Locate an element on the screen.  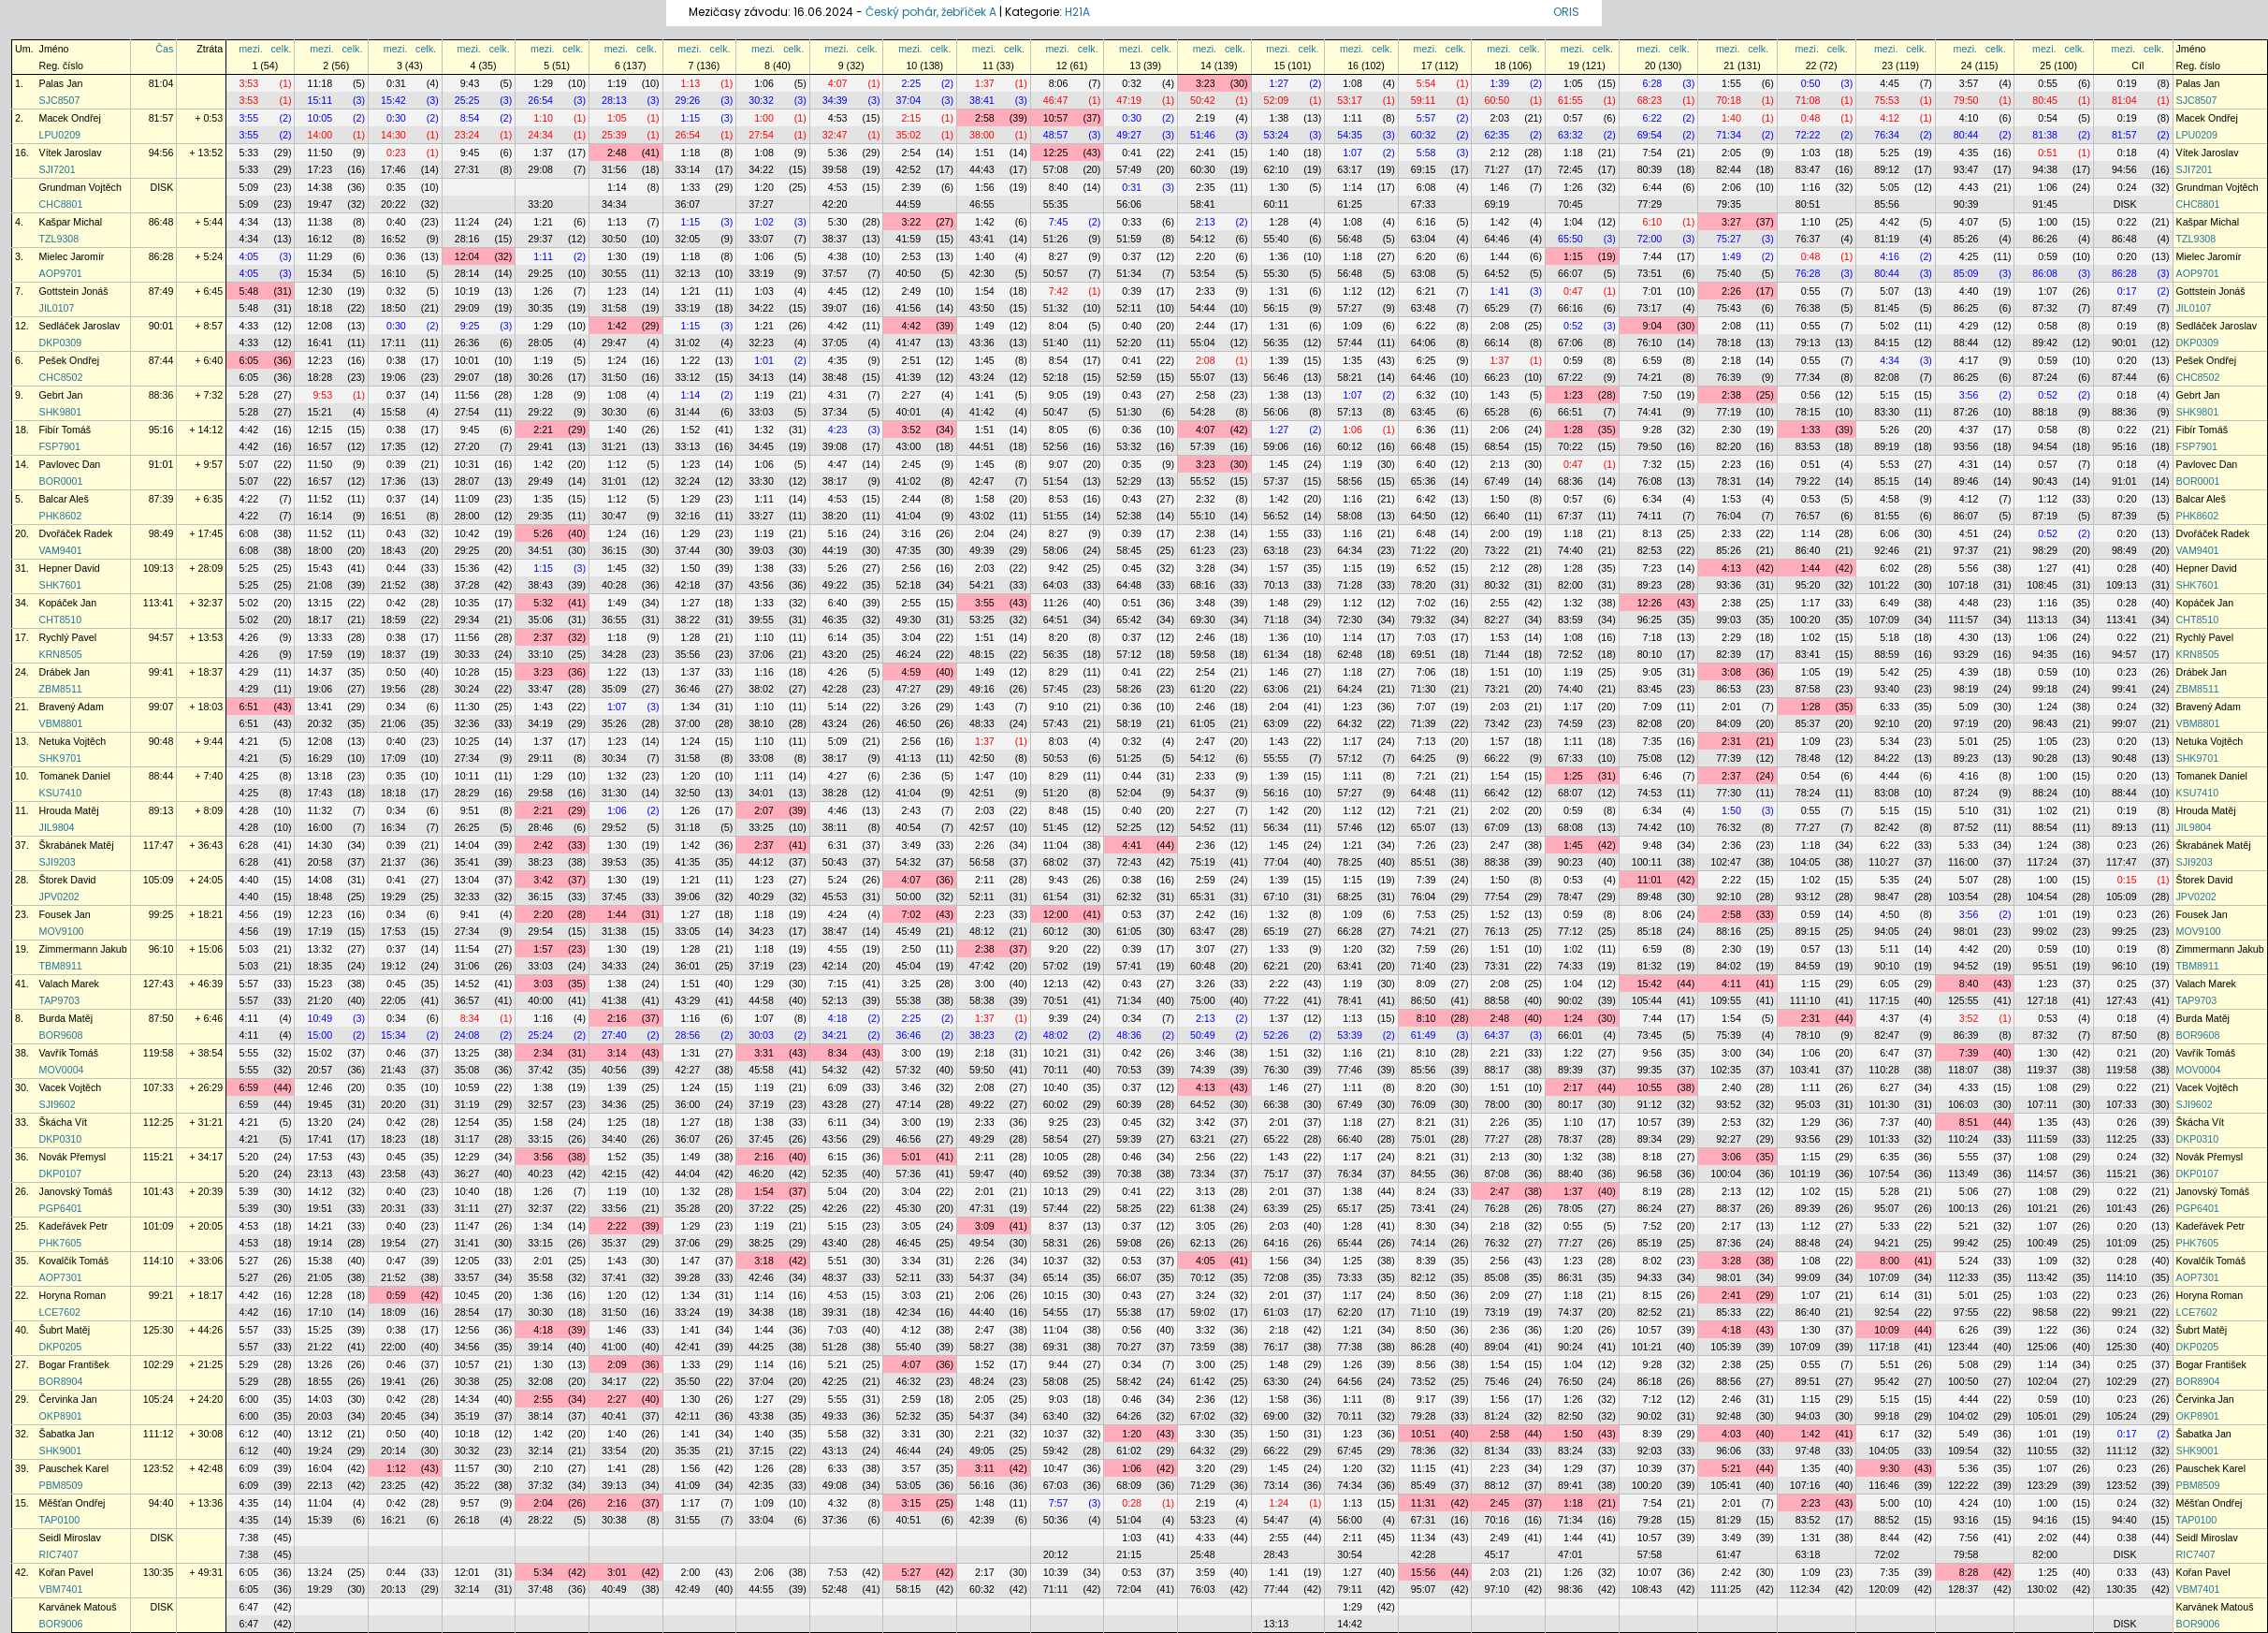
94:05 is located at coordinates (1886, 931).